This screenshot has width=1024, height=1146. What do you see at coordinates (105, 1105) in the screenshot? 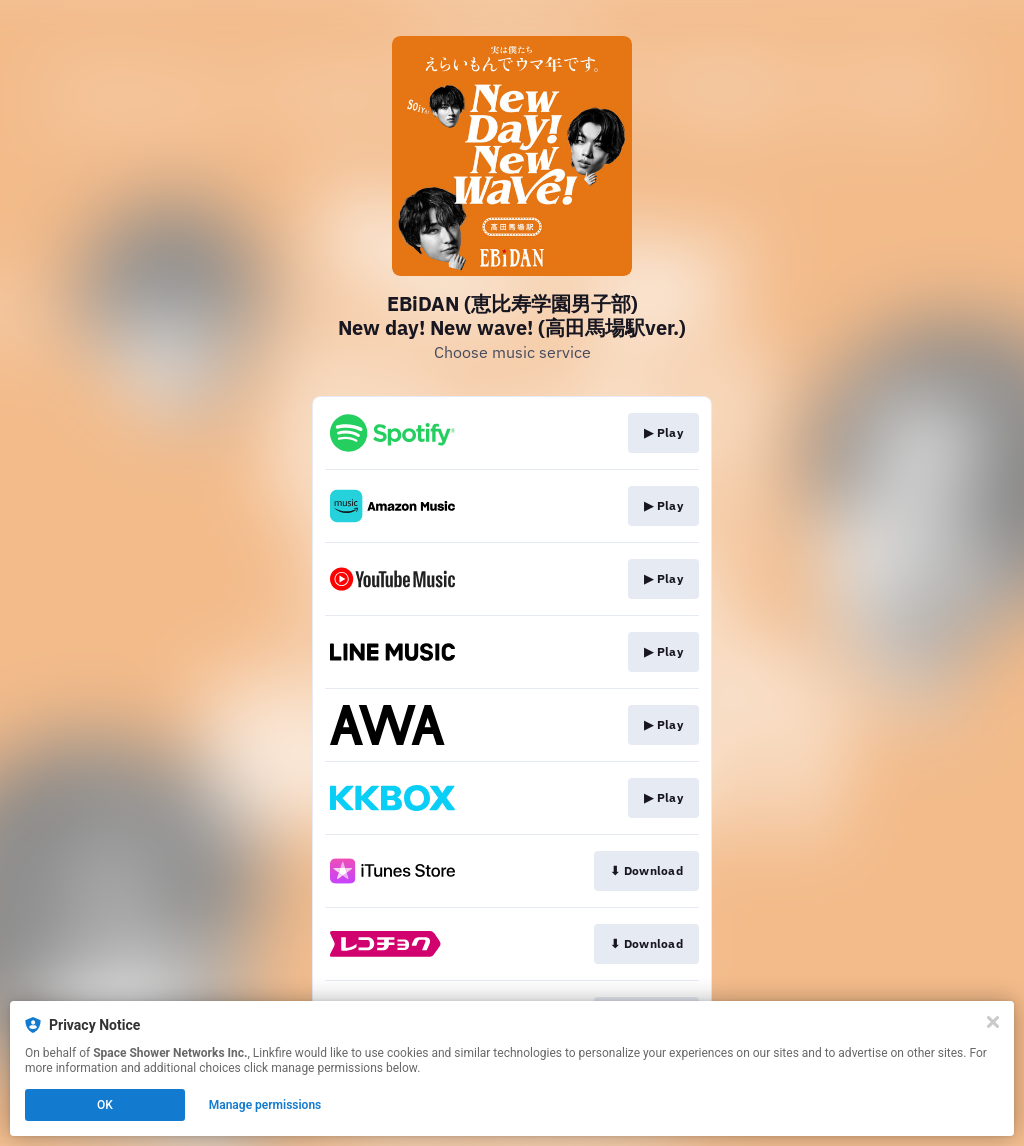
I see `OK` at bounding box center [105, 1105].